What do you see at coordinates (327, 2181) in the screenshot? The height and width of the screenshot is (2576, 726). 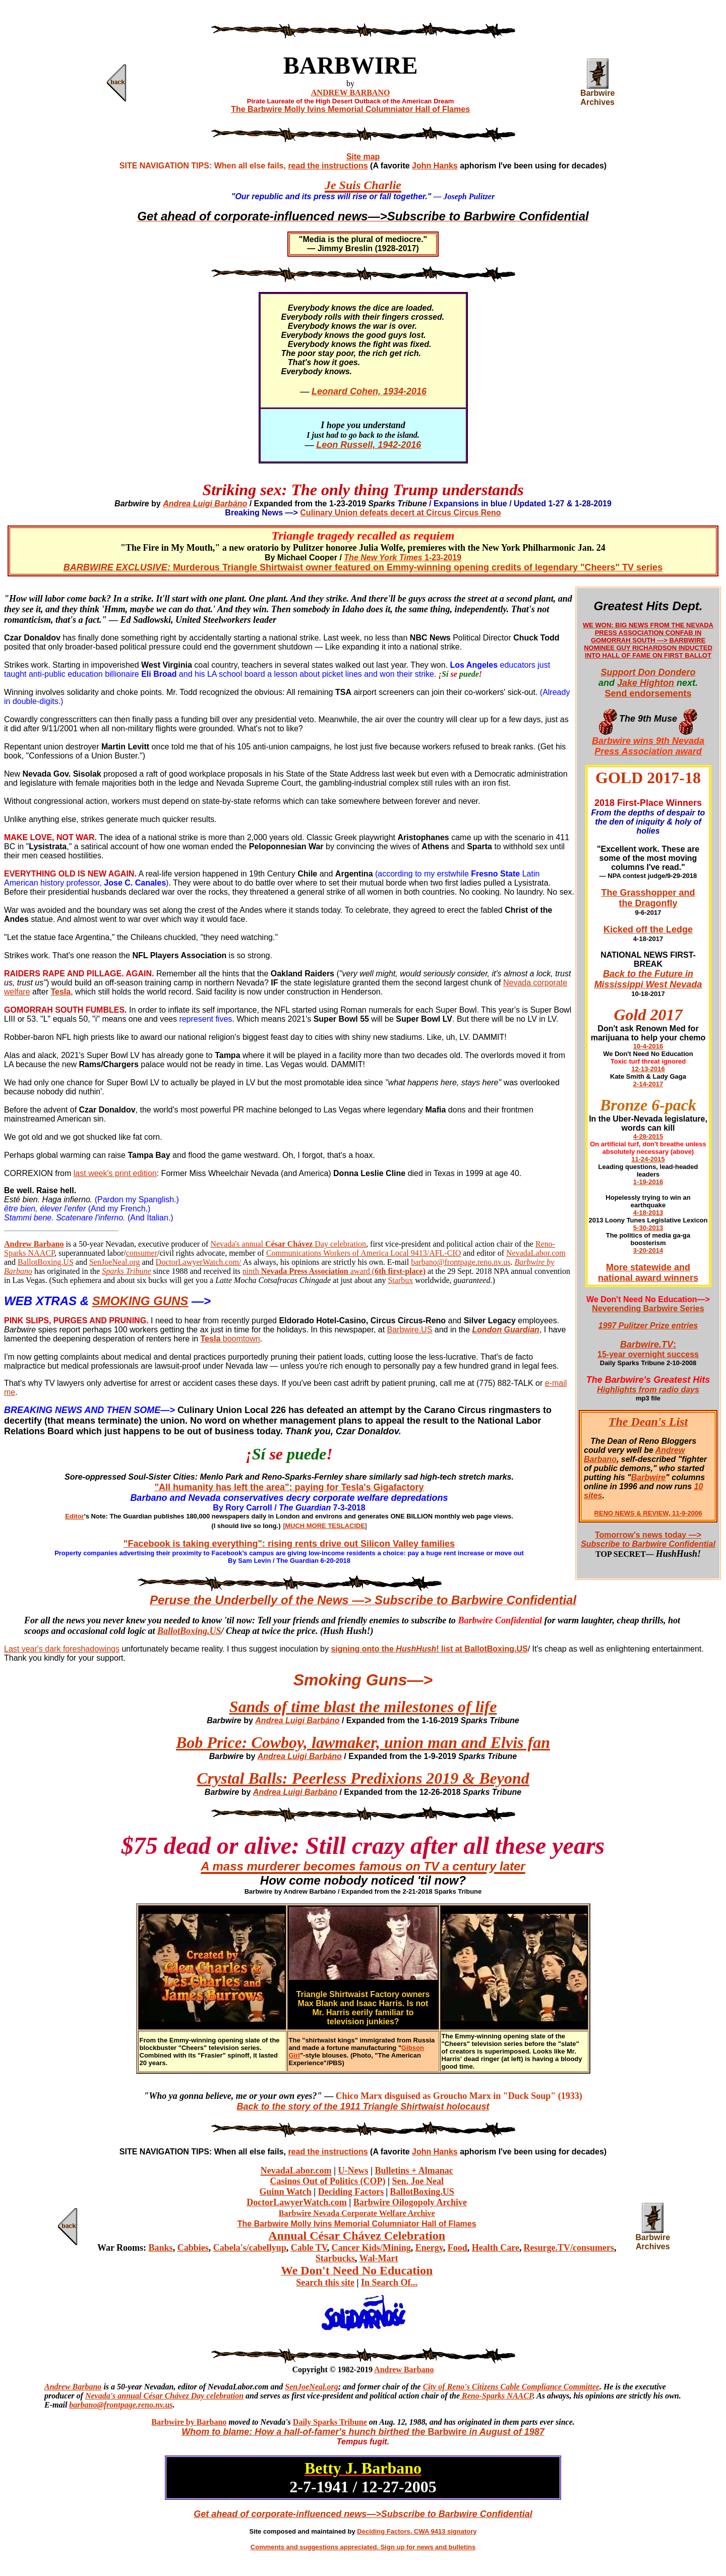 I see `Casinos Out of Politics (COP)` at bounding box center [327, 2181].